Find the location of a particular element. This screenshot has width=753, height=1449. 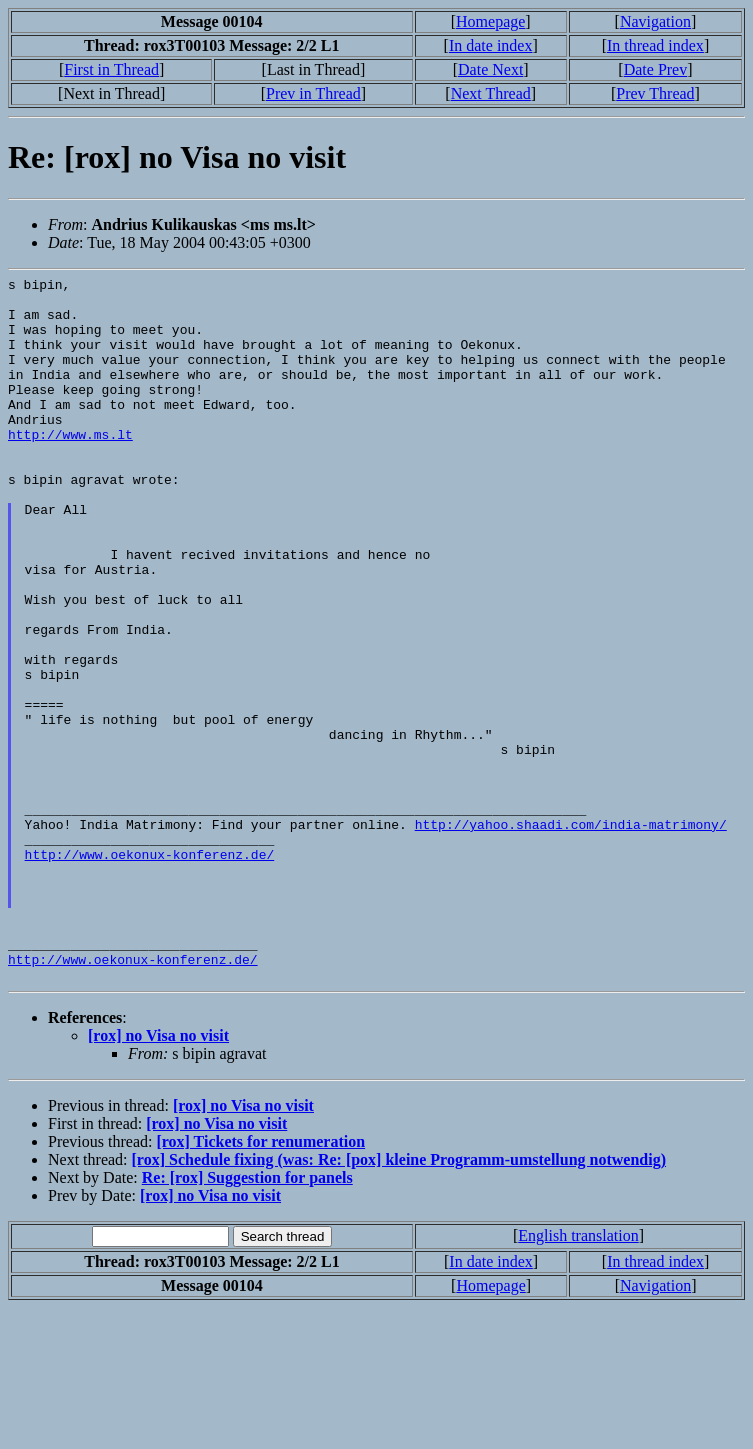

Prev in Thread is located at coordinates (313, 93).